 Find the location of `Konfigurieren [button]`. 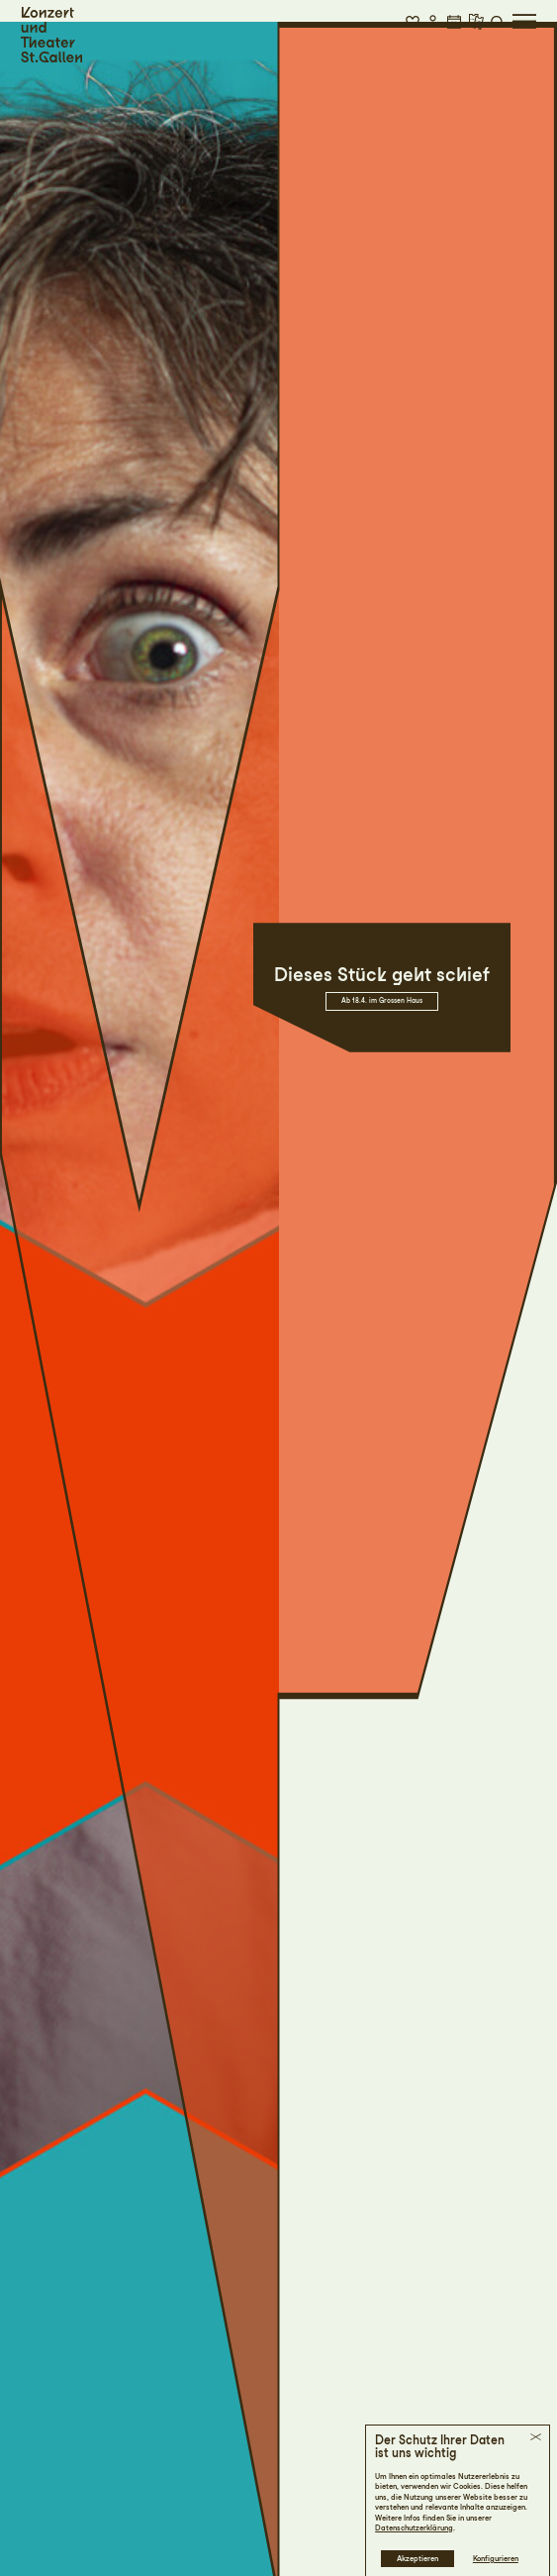

Konfigurieren [button] is located at coordinates (495, 2558).